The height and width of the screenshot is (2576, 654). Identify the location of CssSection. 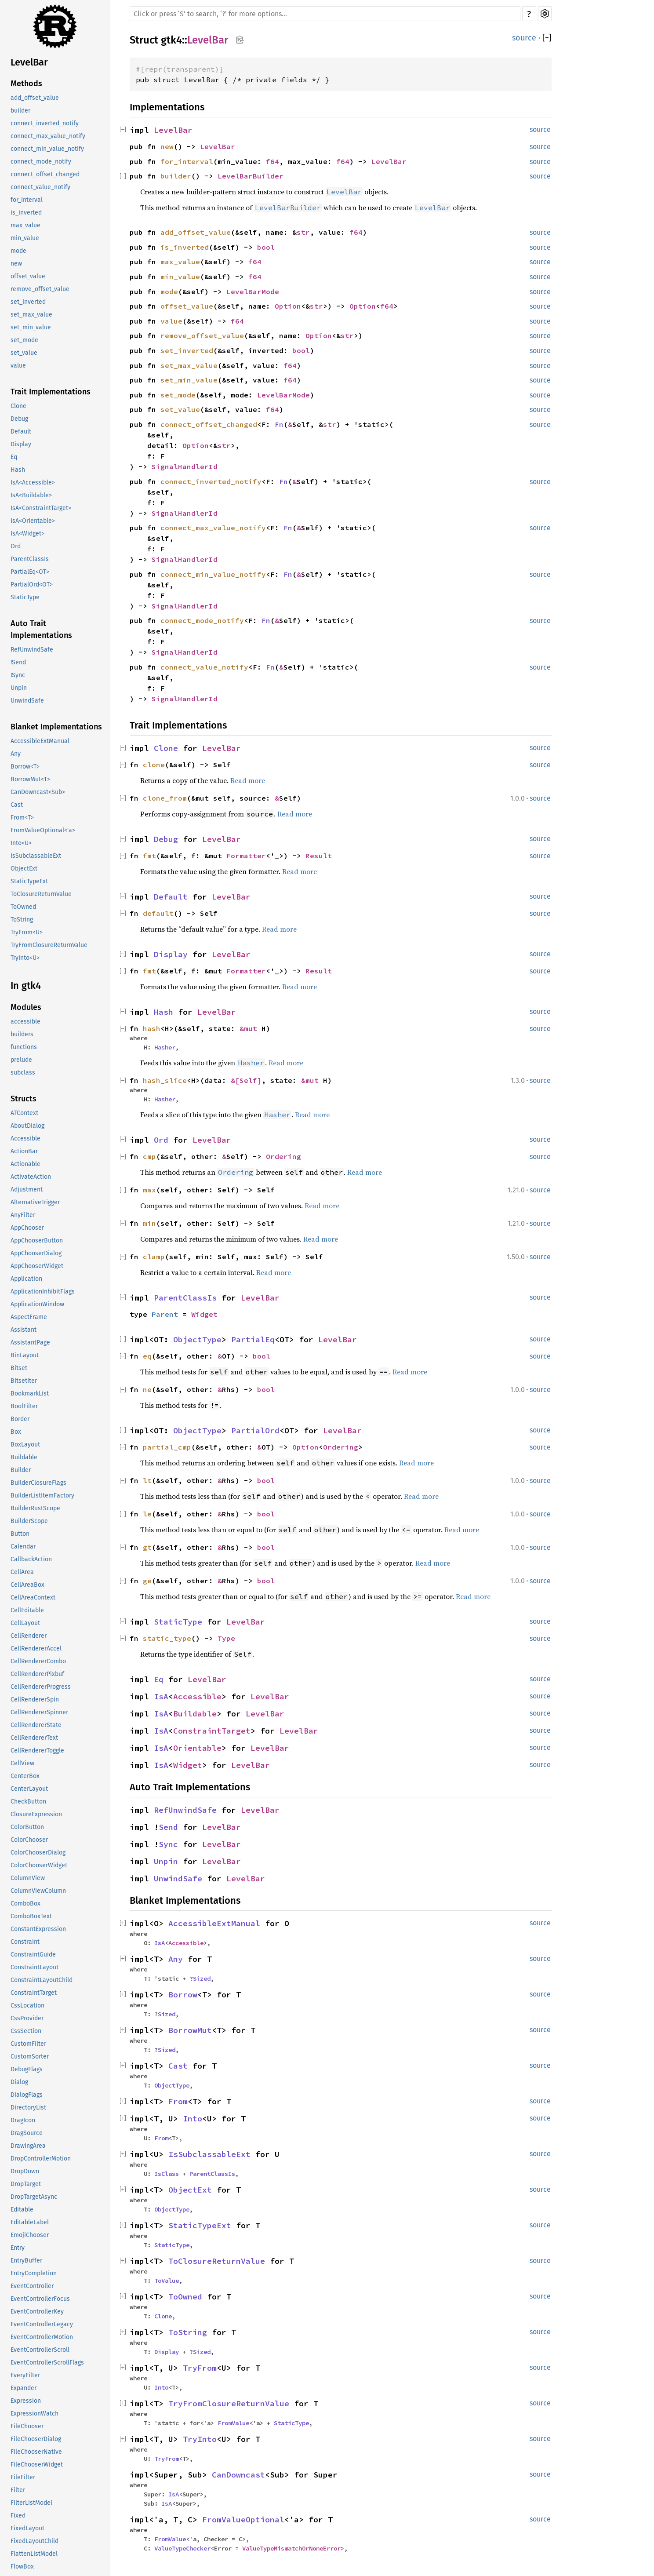
(26, 2031).